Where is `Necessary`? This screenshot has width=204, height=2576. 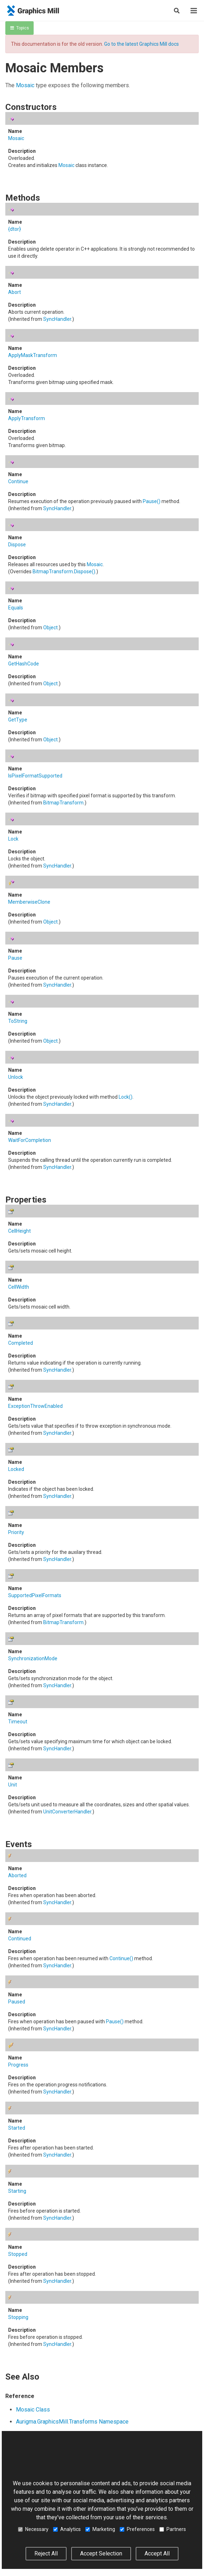
Necessary is located at coordinates (33, 2529).